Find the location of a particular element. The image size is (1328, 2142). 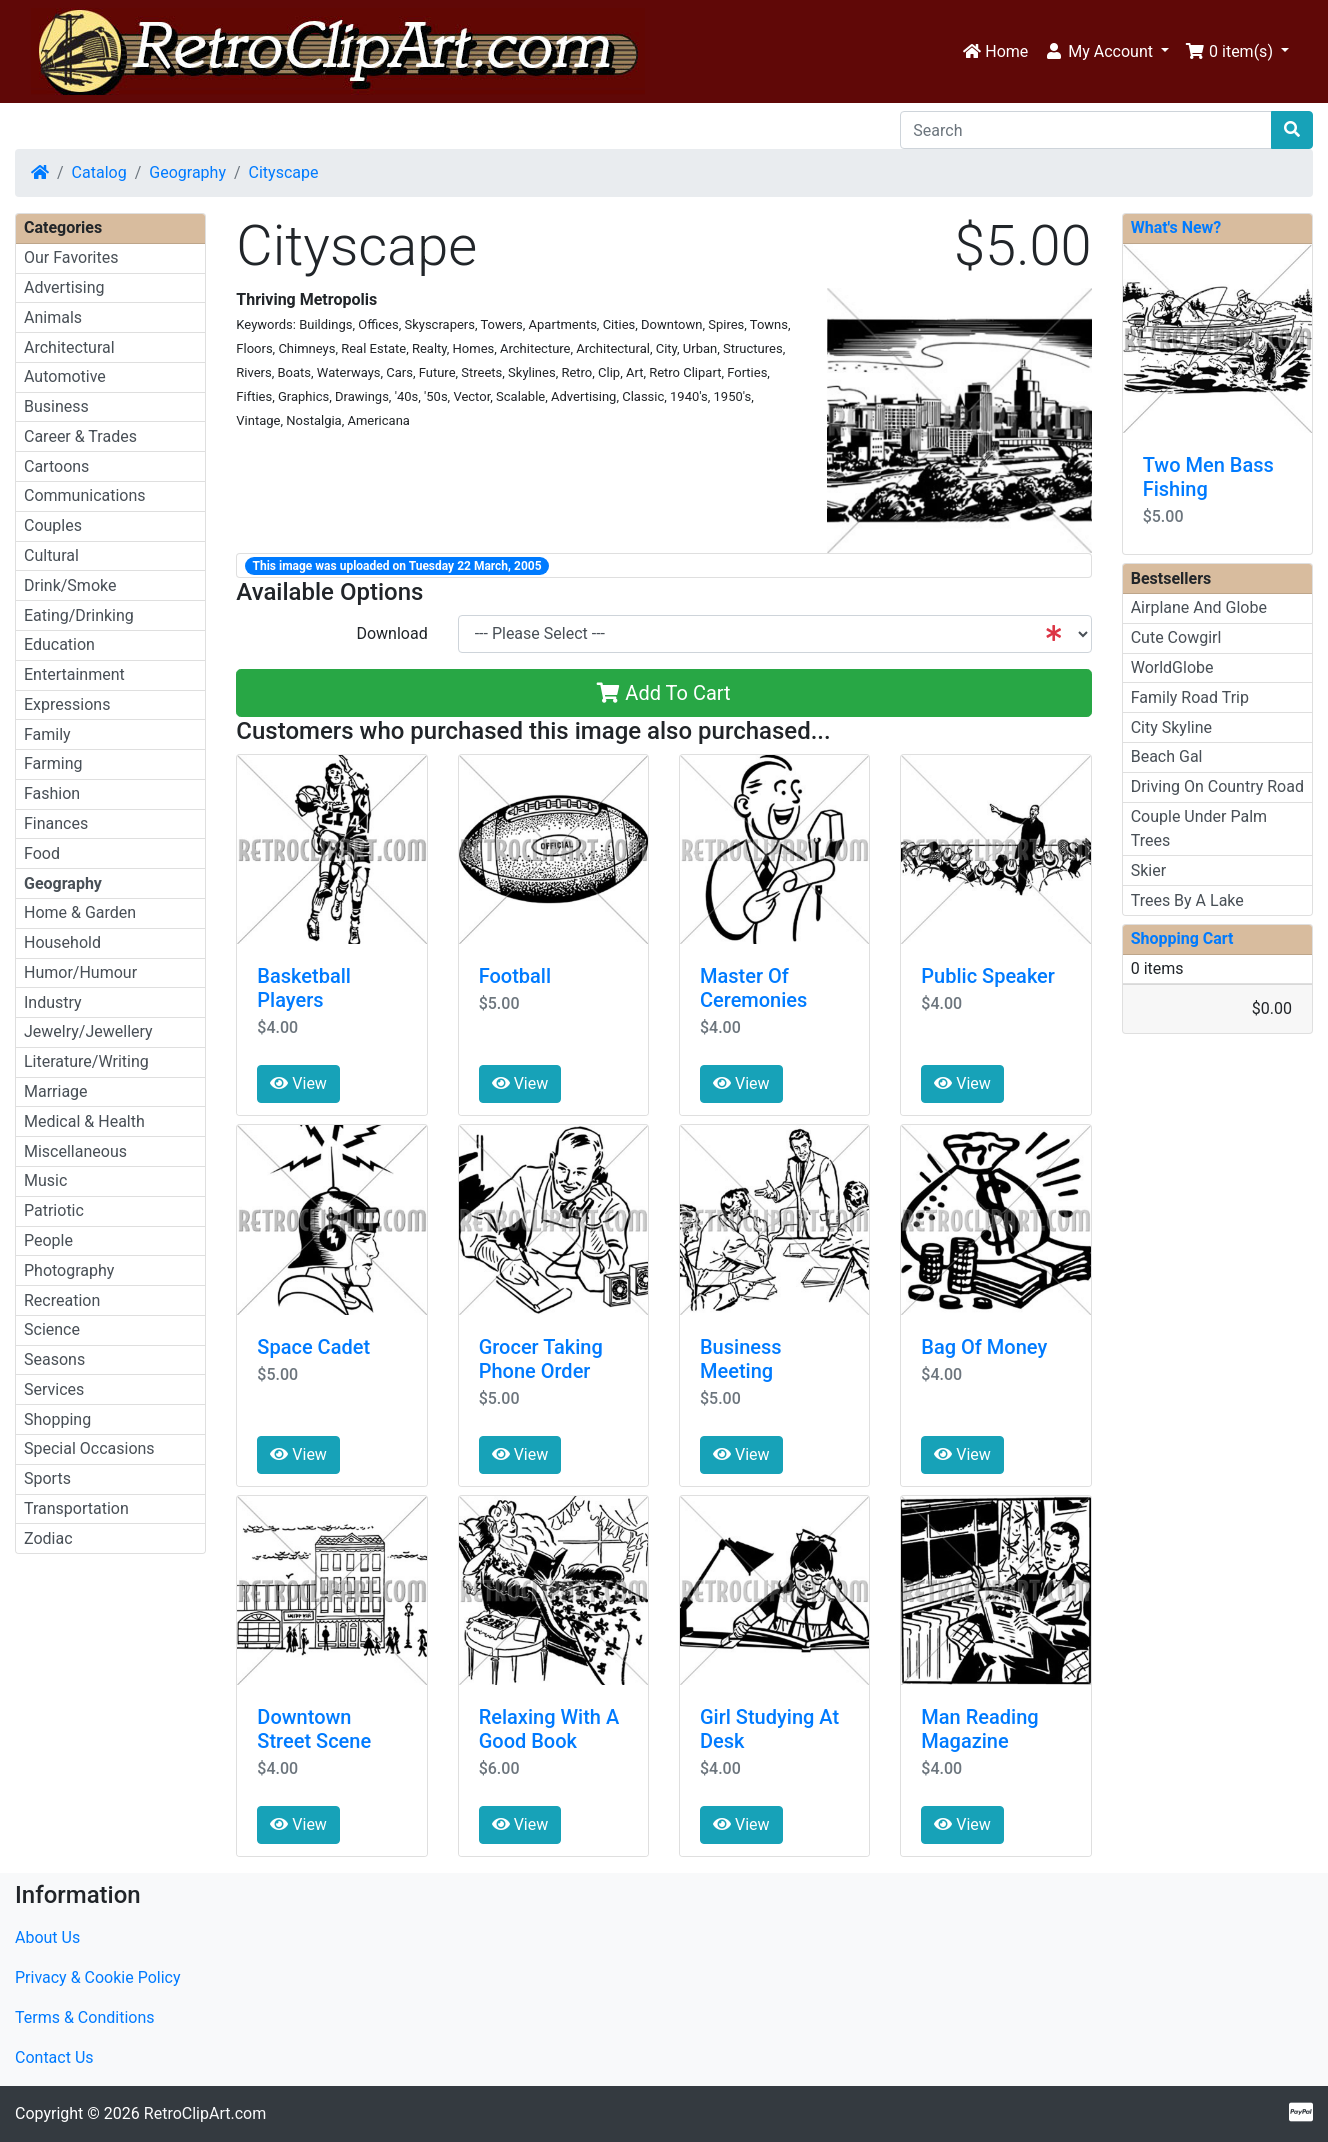

Drink/Smoke is located at coordinates (70, 585).